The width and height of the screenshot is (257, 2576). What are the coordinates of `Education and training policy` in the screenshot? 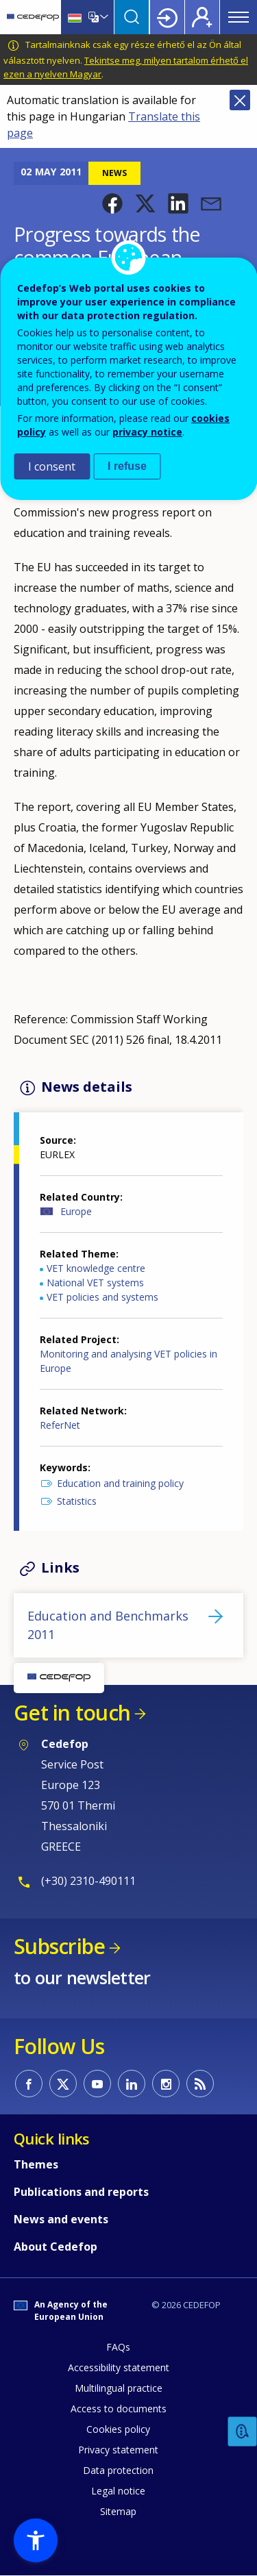 It's located at (120, 1483).